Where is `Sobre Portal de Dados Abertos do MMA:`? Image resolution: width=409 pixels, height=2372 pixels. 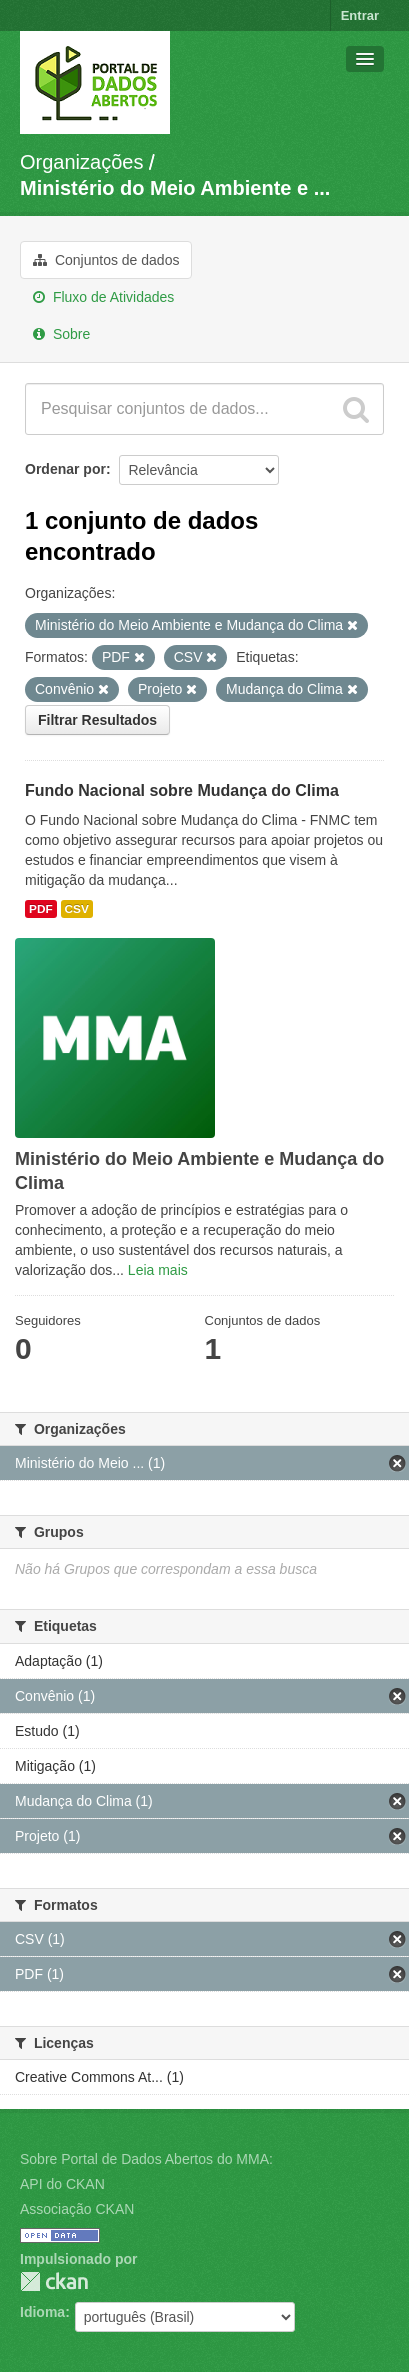 Sobre Portal de Dados Abertos do MMA: is located at coordinates (146, 2159).